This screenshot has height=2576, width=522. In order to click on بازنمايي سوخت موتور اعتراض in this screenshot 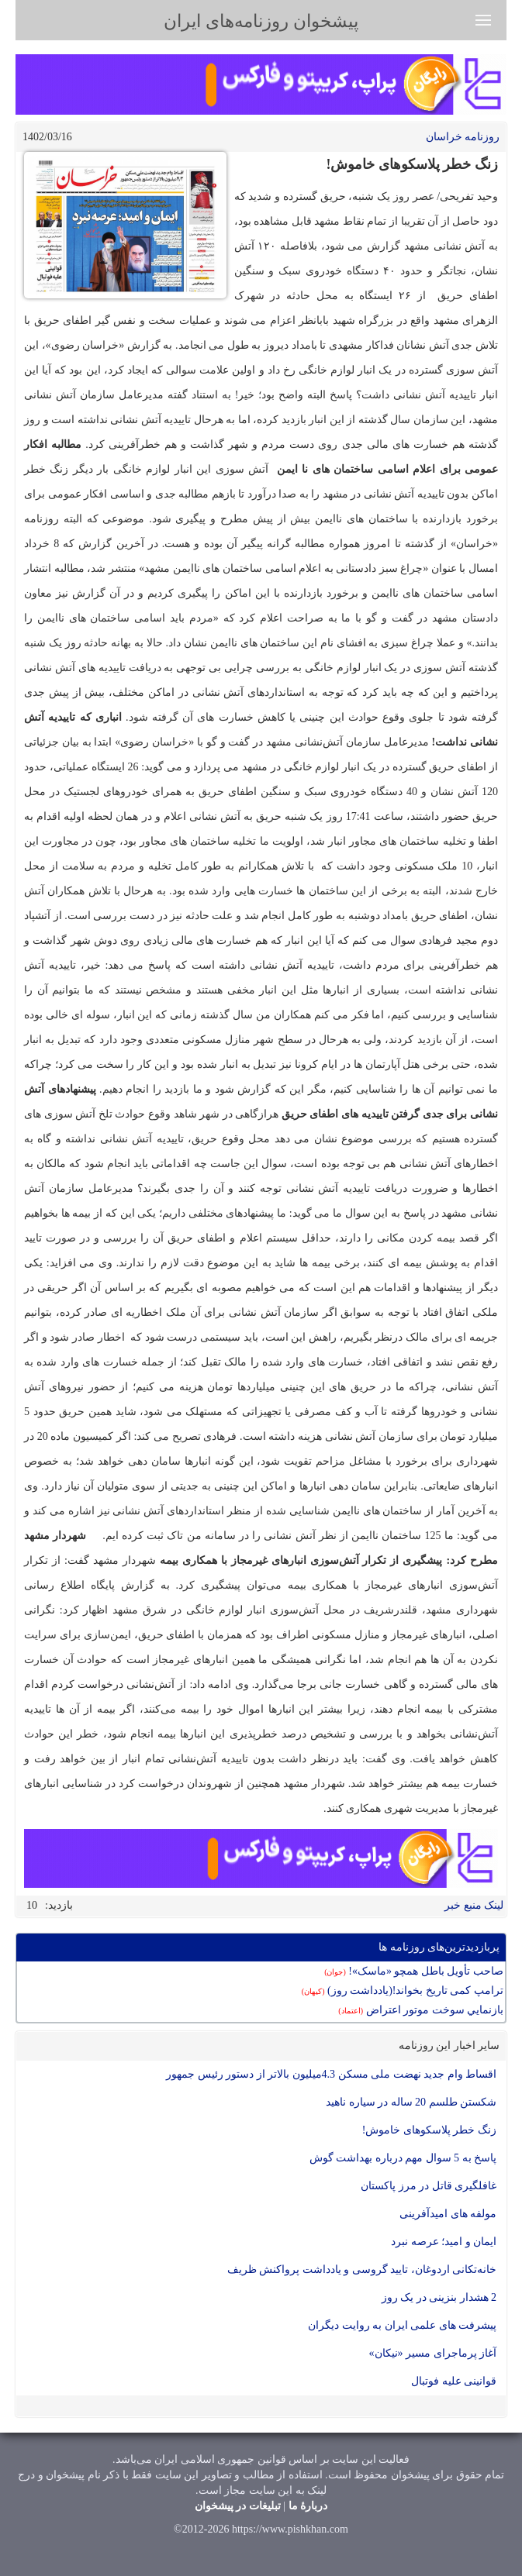, I will do `click(420, 2010)`.